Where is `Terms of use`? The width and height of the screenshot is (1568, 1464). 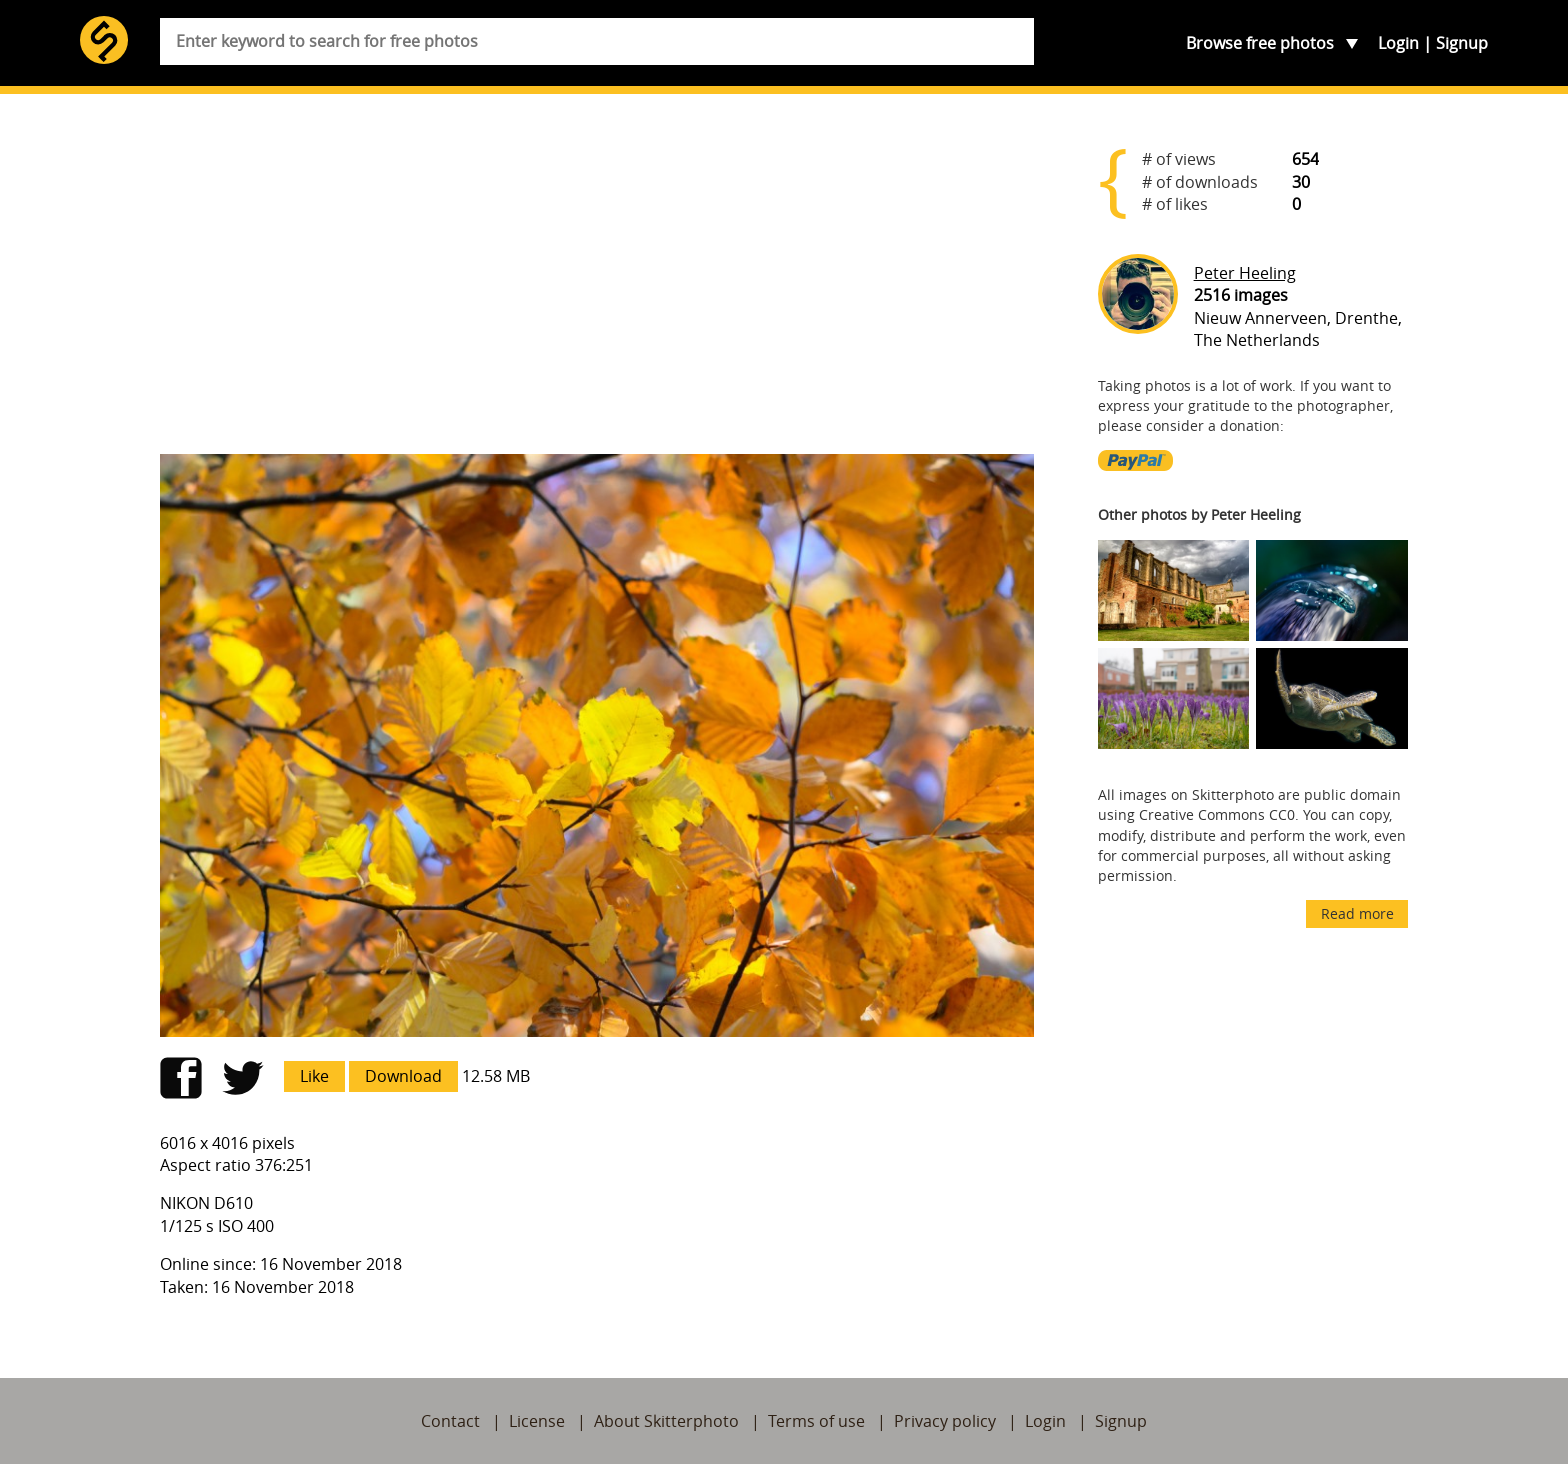
Terms of use is located at coordinates (816, 1421).